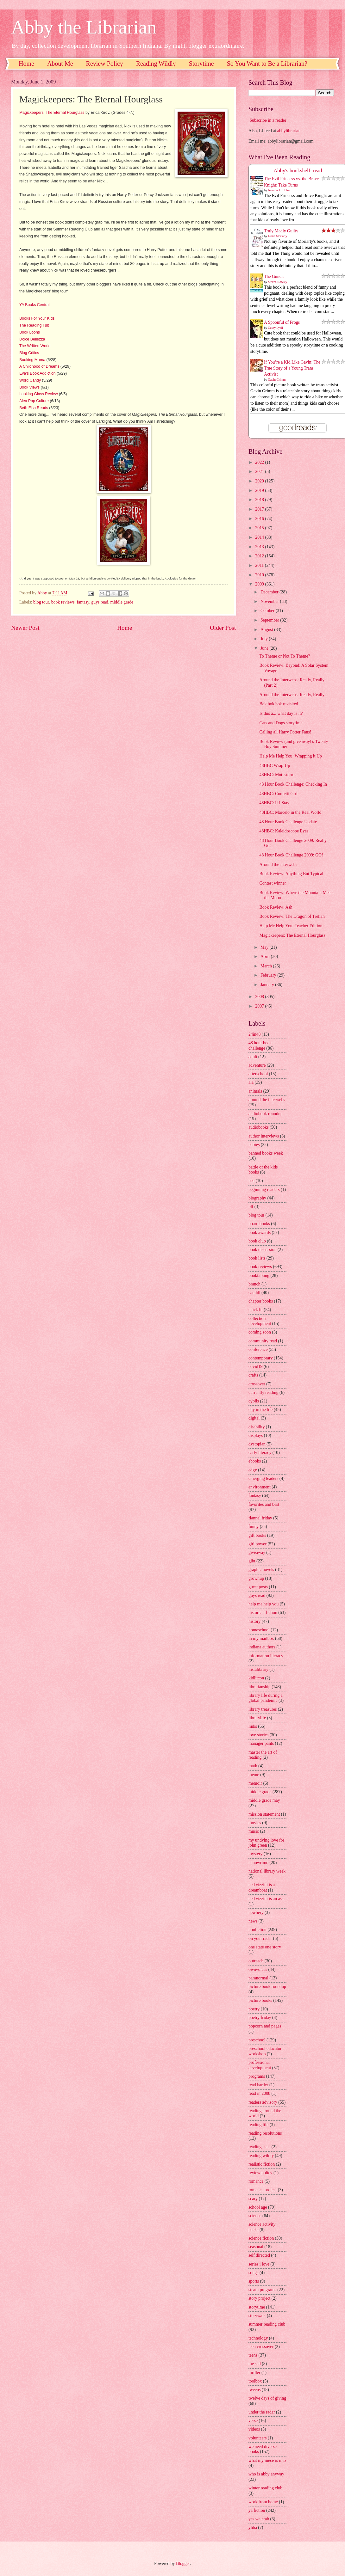 Image resolution: width=345 pixels, height=2576 pixels. Describe the element at coordinates (255, 1366) in the screenshot. I see `covid19` at that location.